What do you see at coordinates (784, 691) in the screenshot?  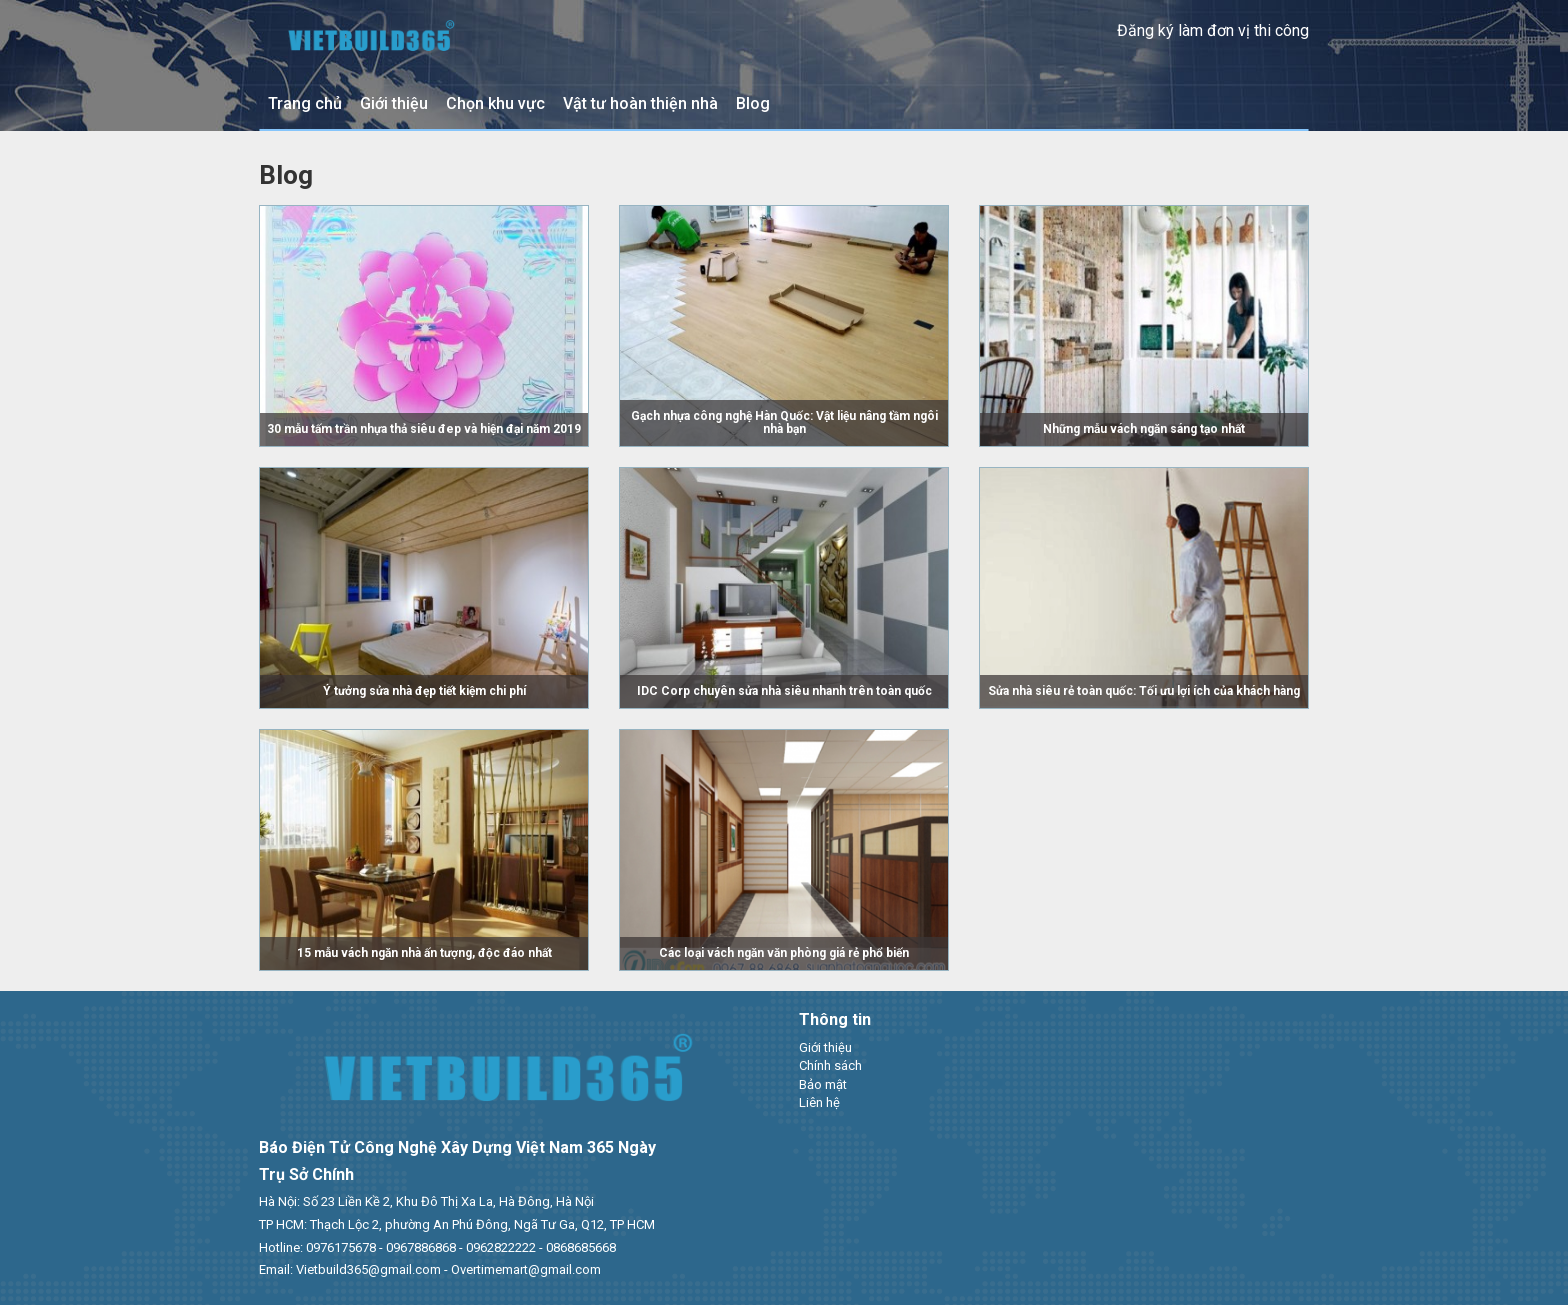 I see `IDC Corp chuyên sửa nhà siêu nhanh trên toàn quốc` at bounding box center [784, 691].